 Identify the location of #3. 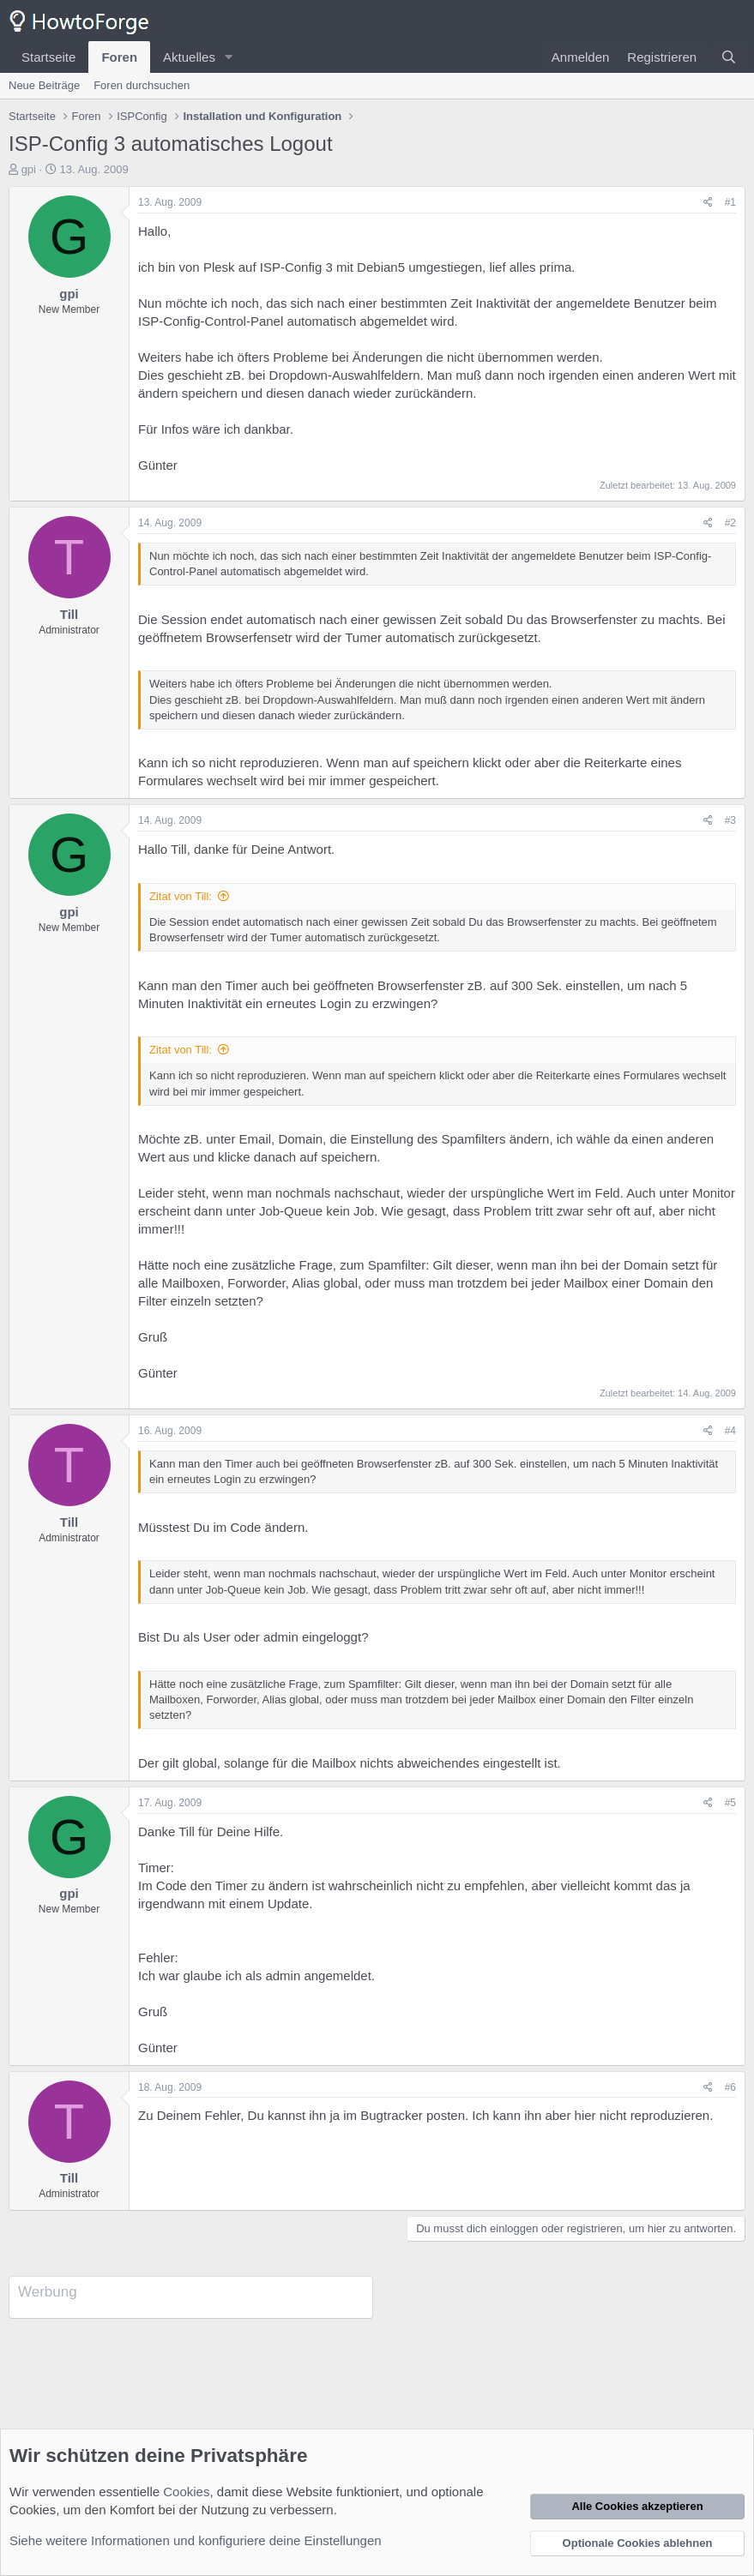
(730, 820).